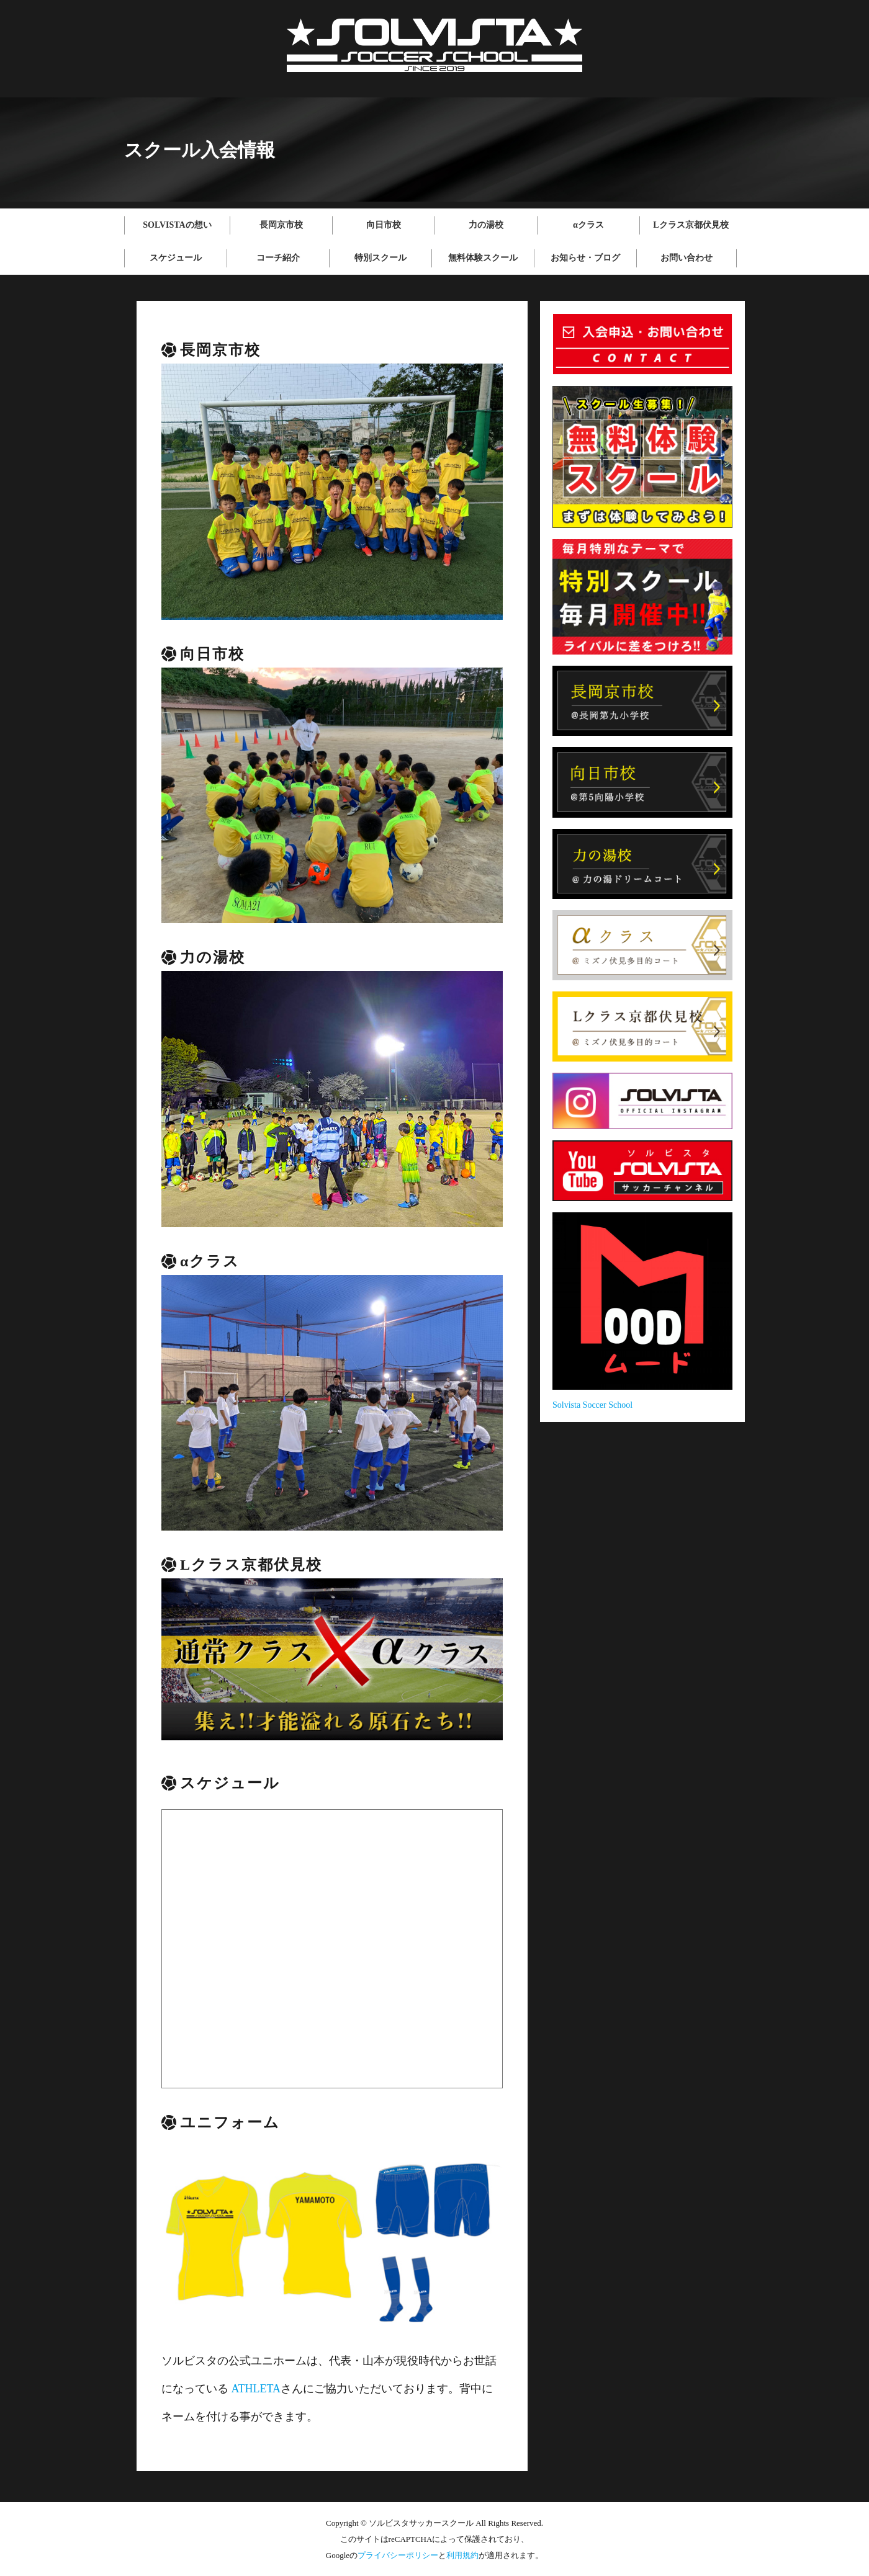 Image resolution: width=869 pixels, height=2576 pixels. I want to click on 向日市校, so click(383, 225).